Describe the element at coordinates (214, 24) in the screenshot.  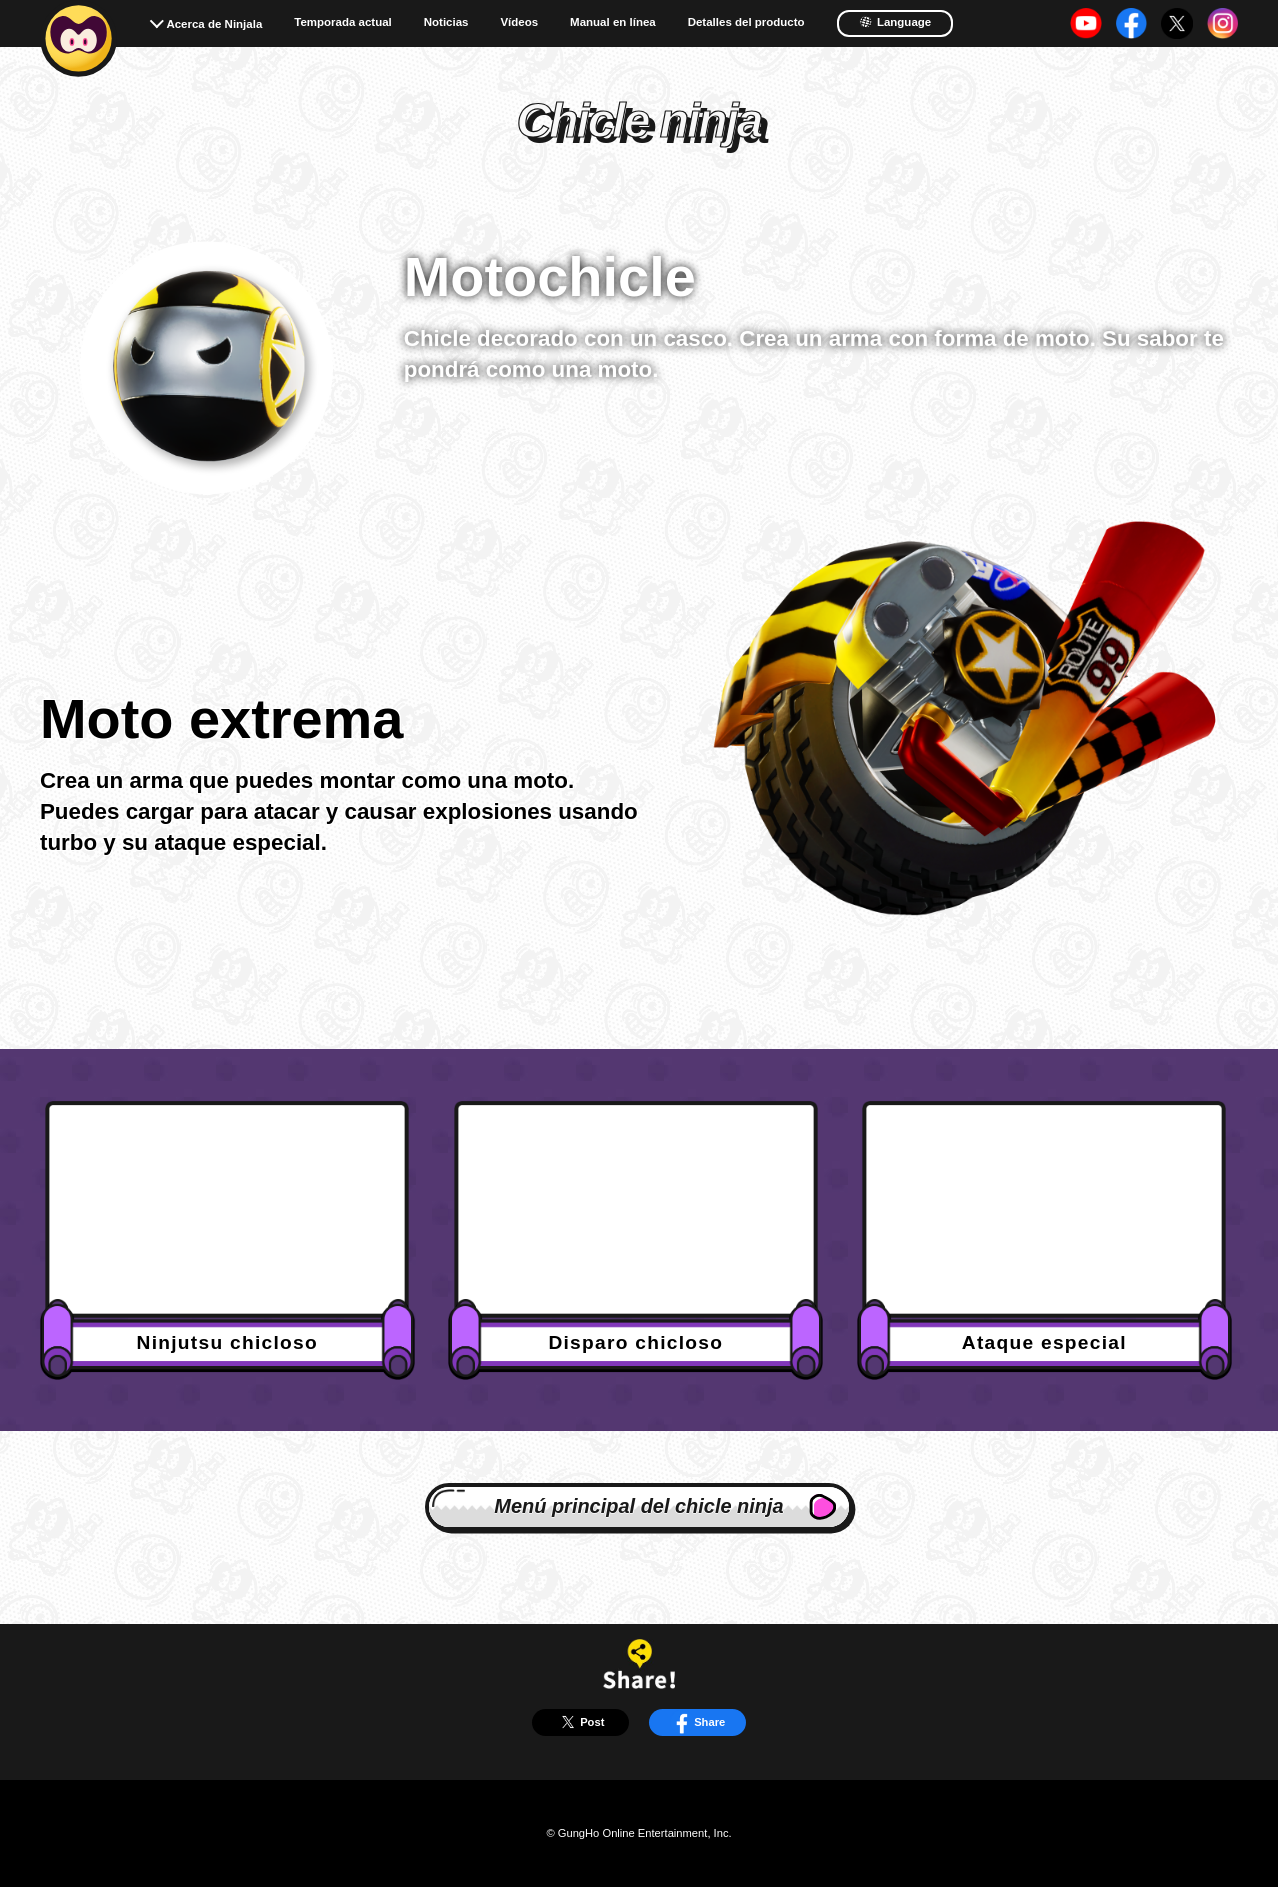
I see `Acerca de Ninjala` at that location.